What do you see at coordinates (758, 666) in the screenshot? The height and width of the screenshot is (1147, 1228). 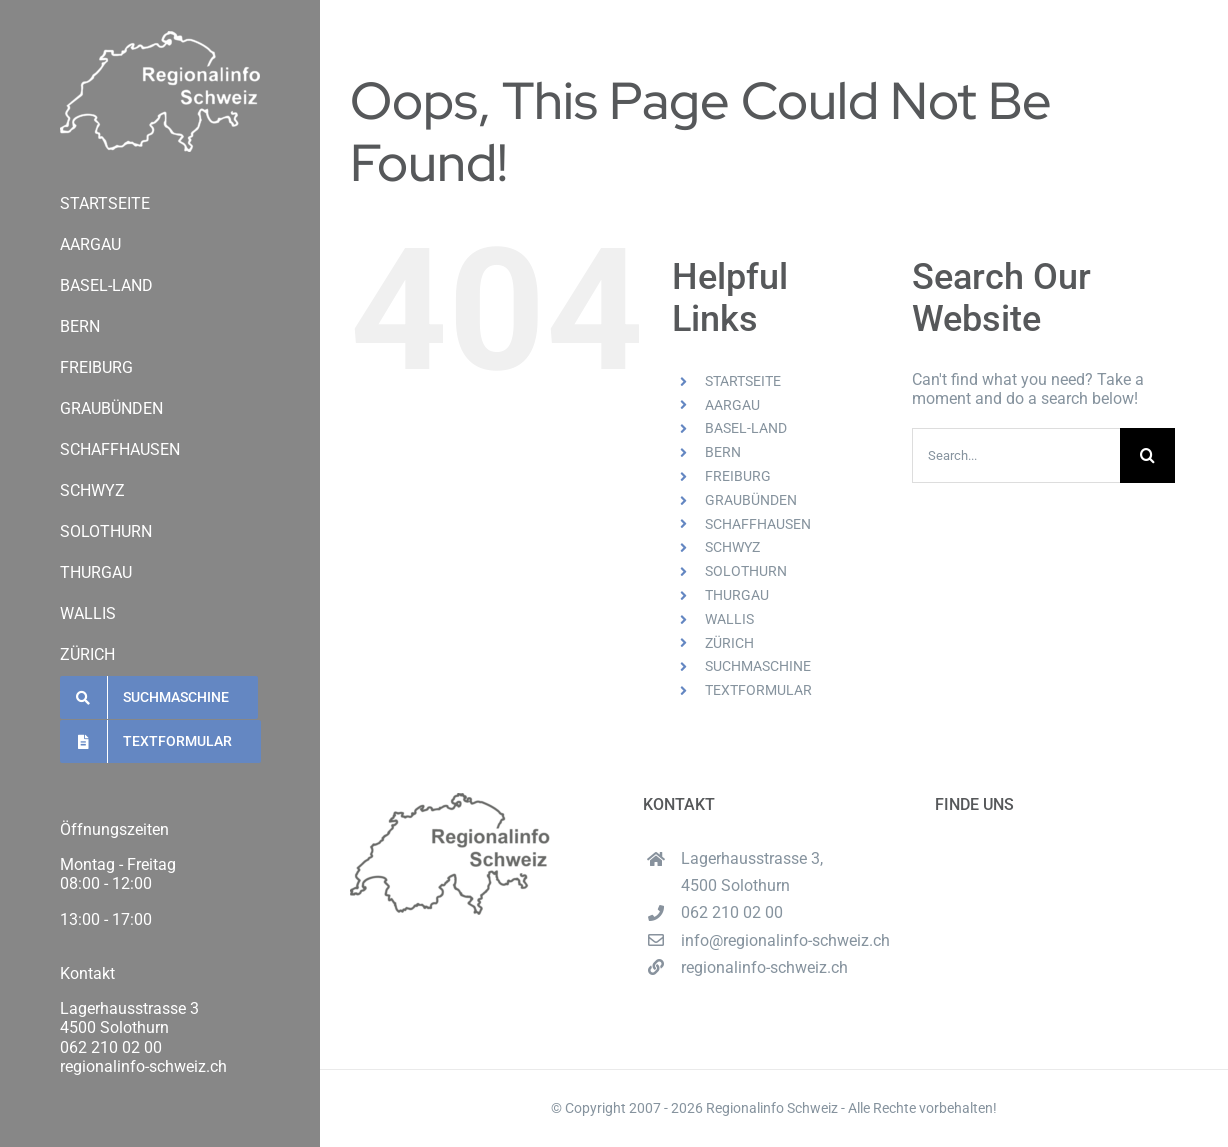 I see `SUCHMASCHINE` at bounding box center [758, 666].